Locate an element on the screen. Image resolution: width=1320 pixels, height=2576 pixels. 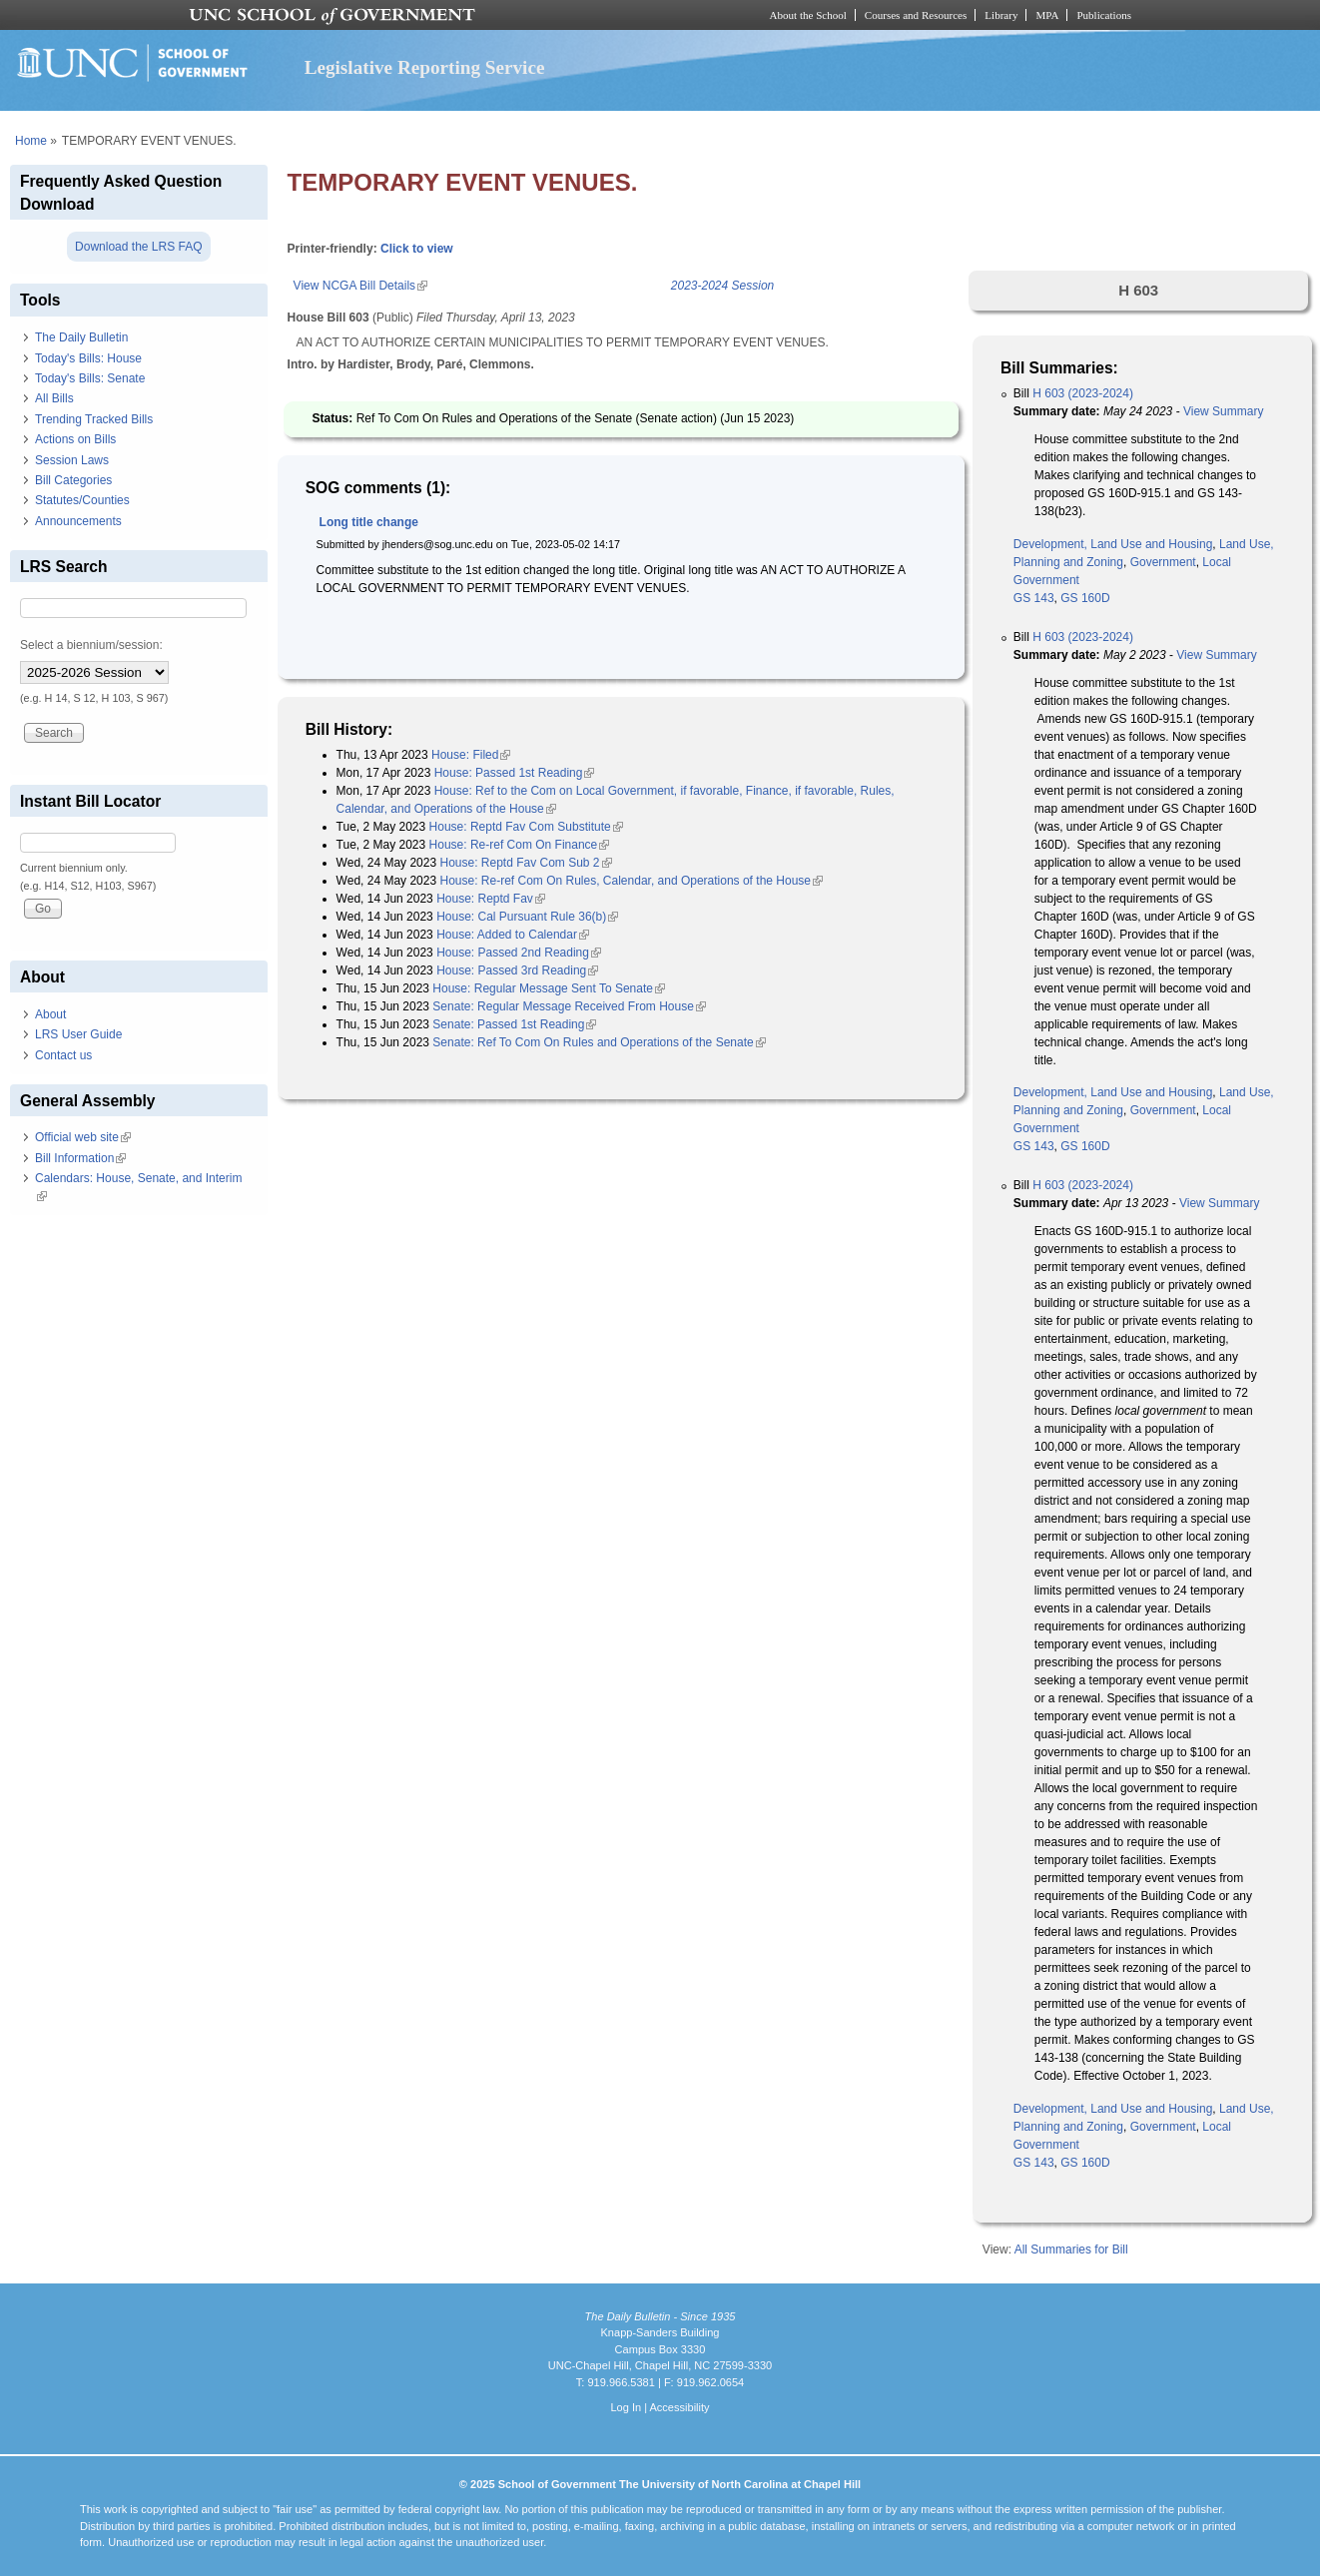
MPA is located at coordinates (1046, 15).